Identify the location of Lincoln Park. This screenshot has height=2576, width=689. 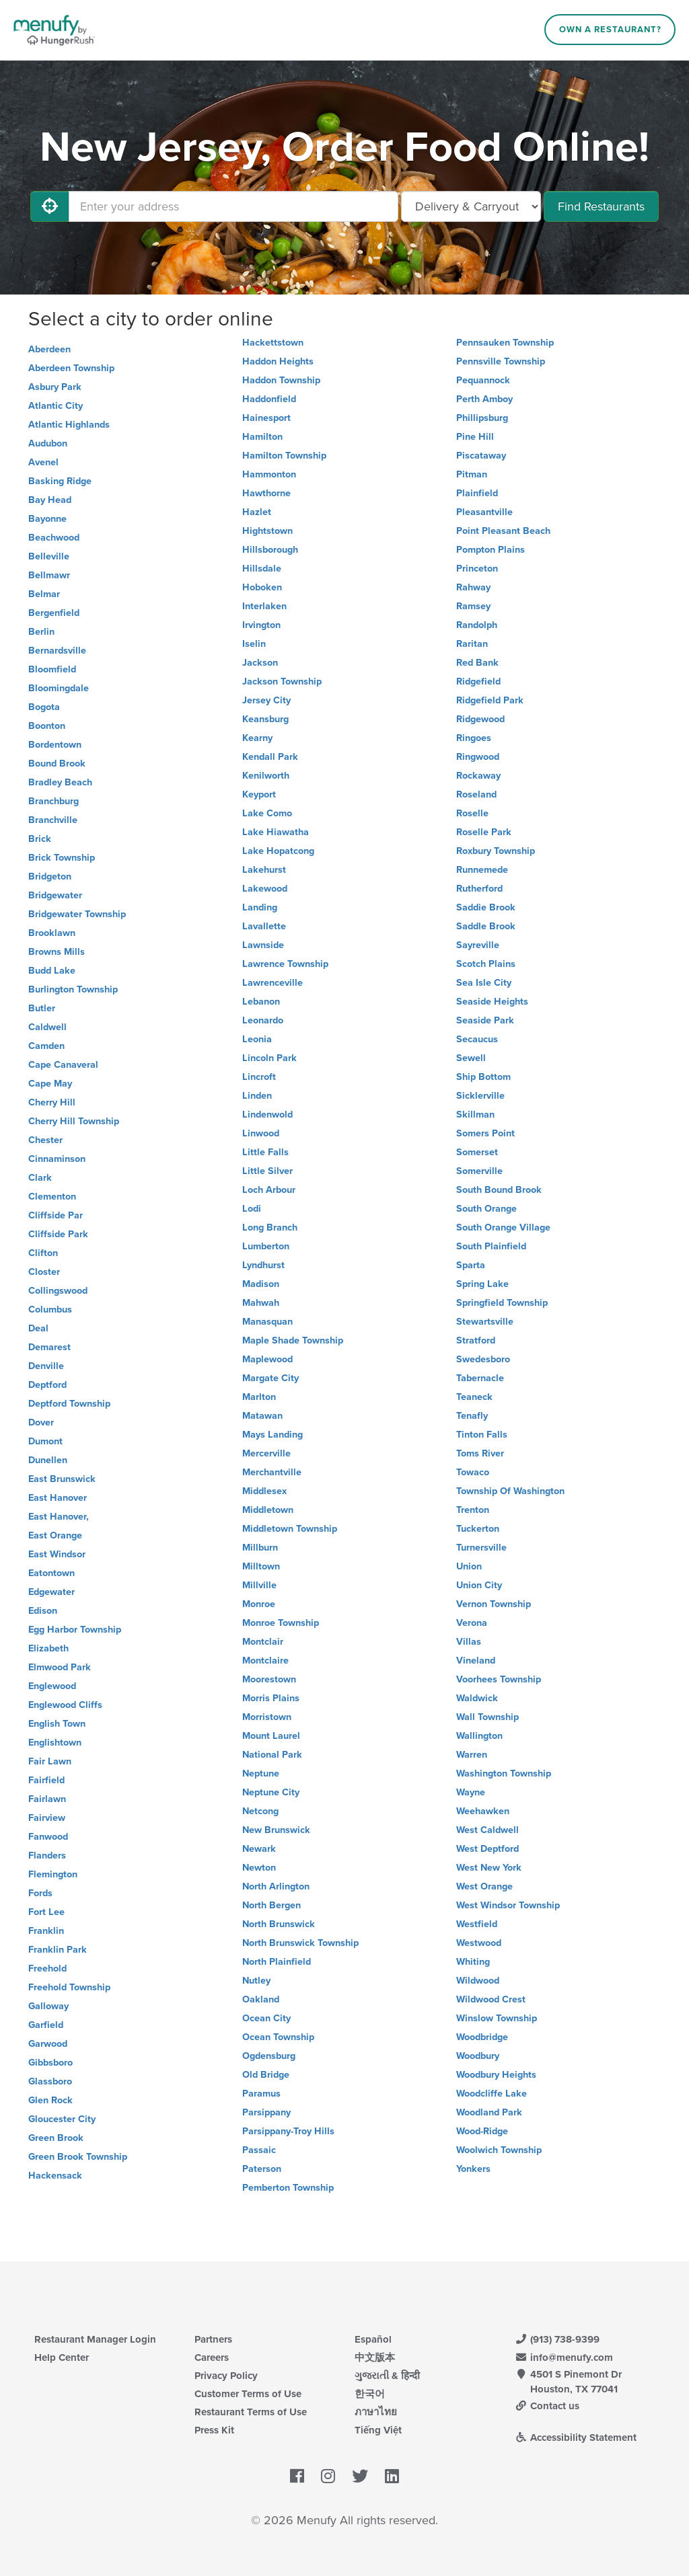
(269, 1058).